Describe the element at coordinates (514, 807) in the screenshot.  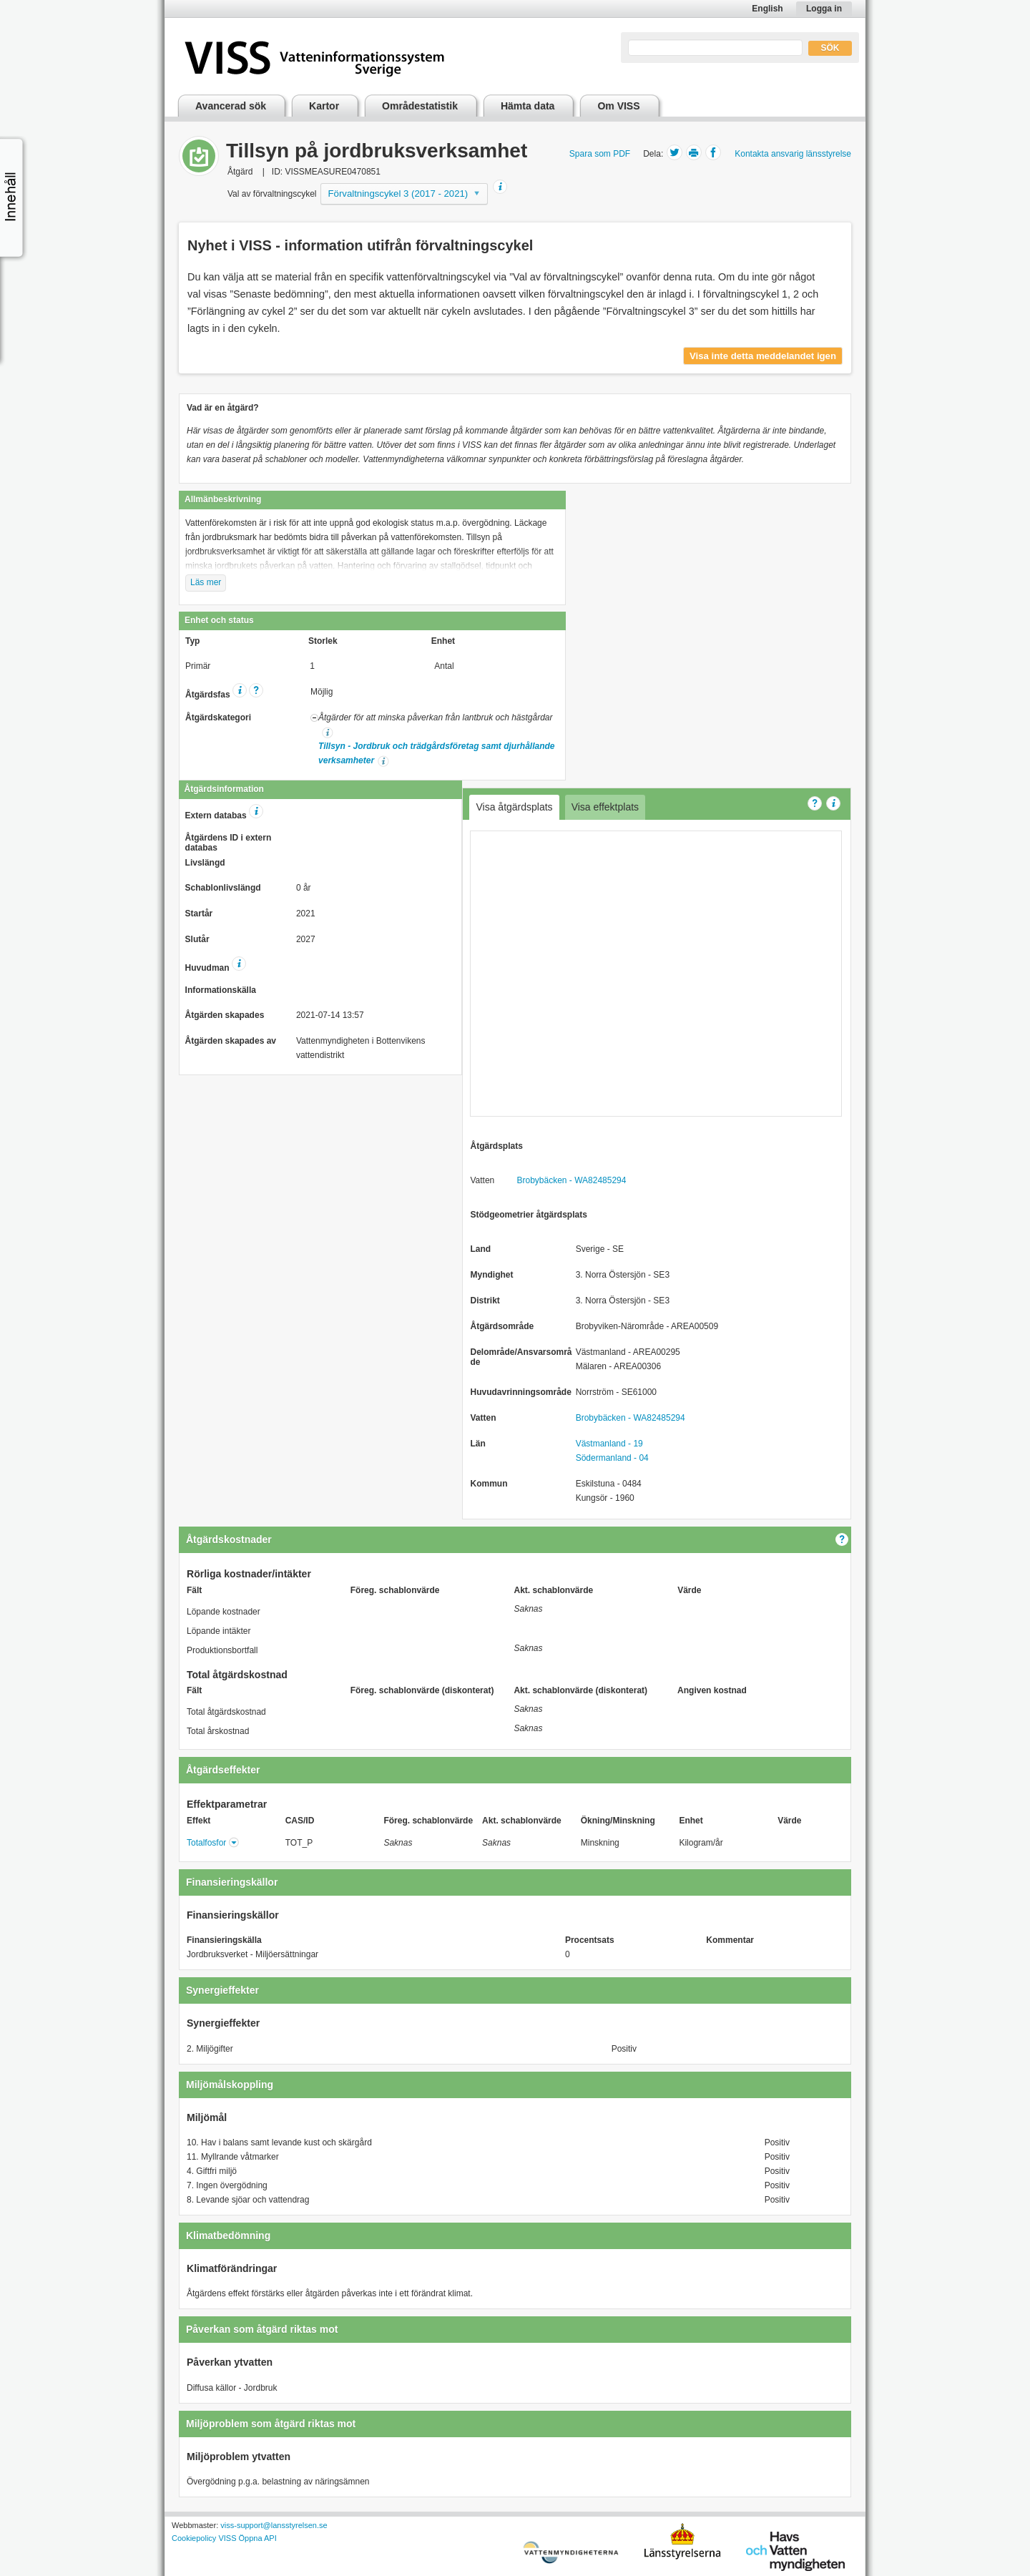
I see `Visa åtgärdsplats` at that location.